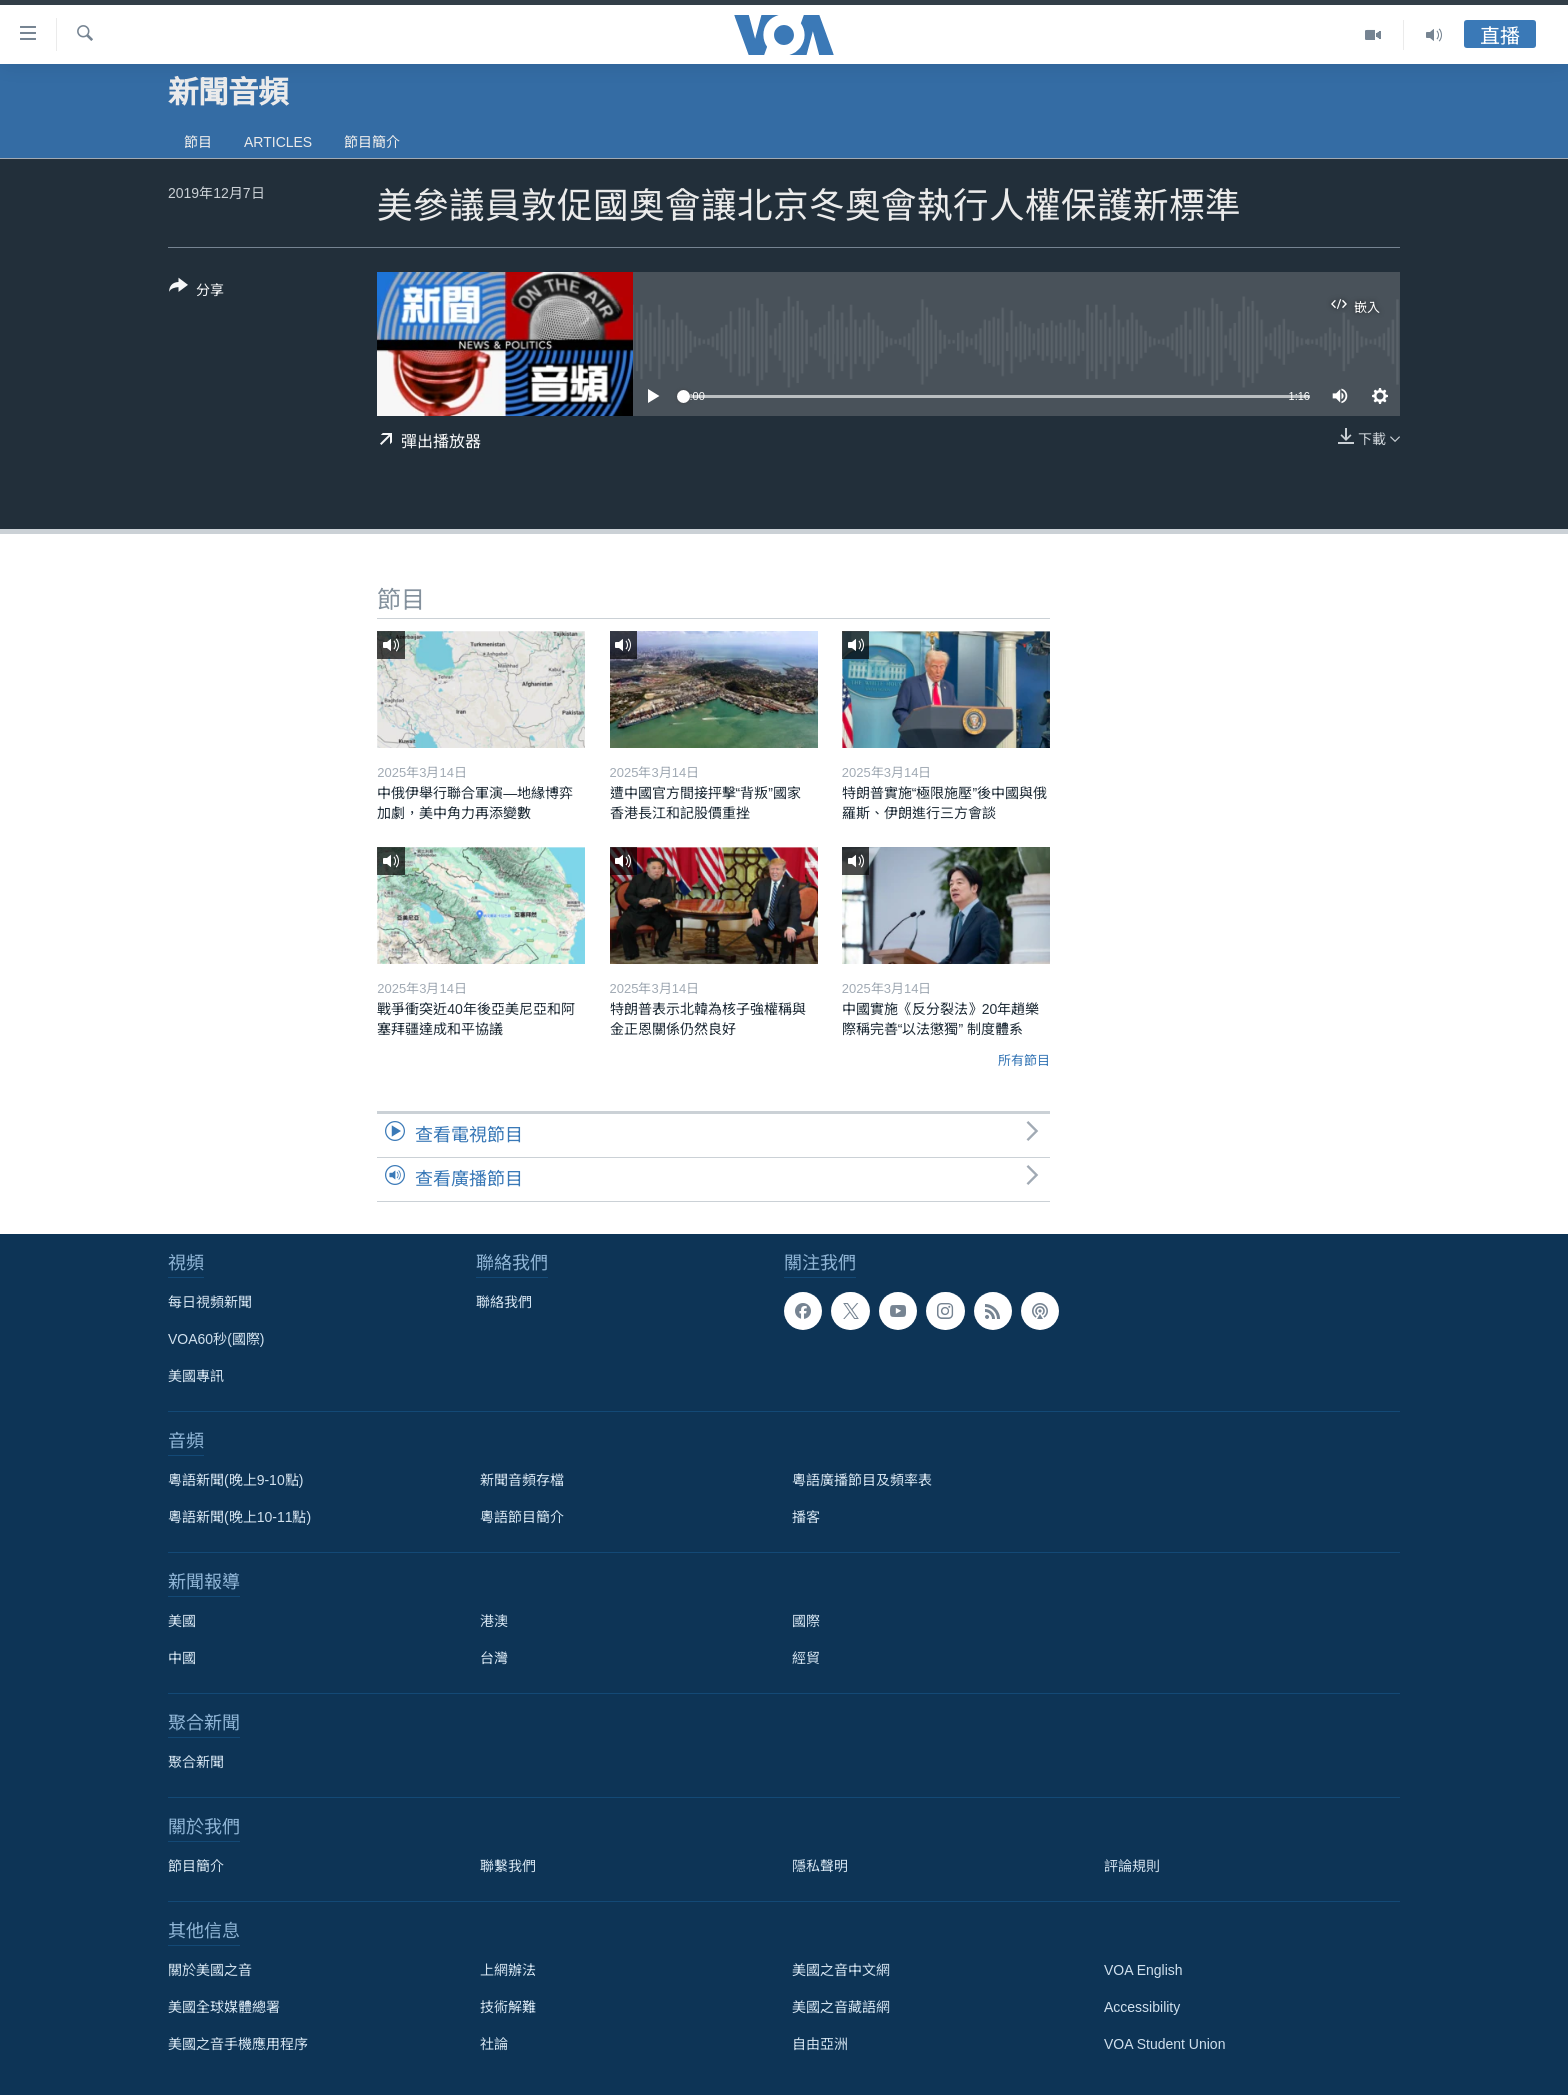 The height and width of the screenshot is (2095, 1568). I want to click on 港澳, so click(494, 1621).